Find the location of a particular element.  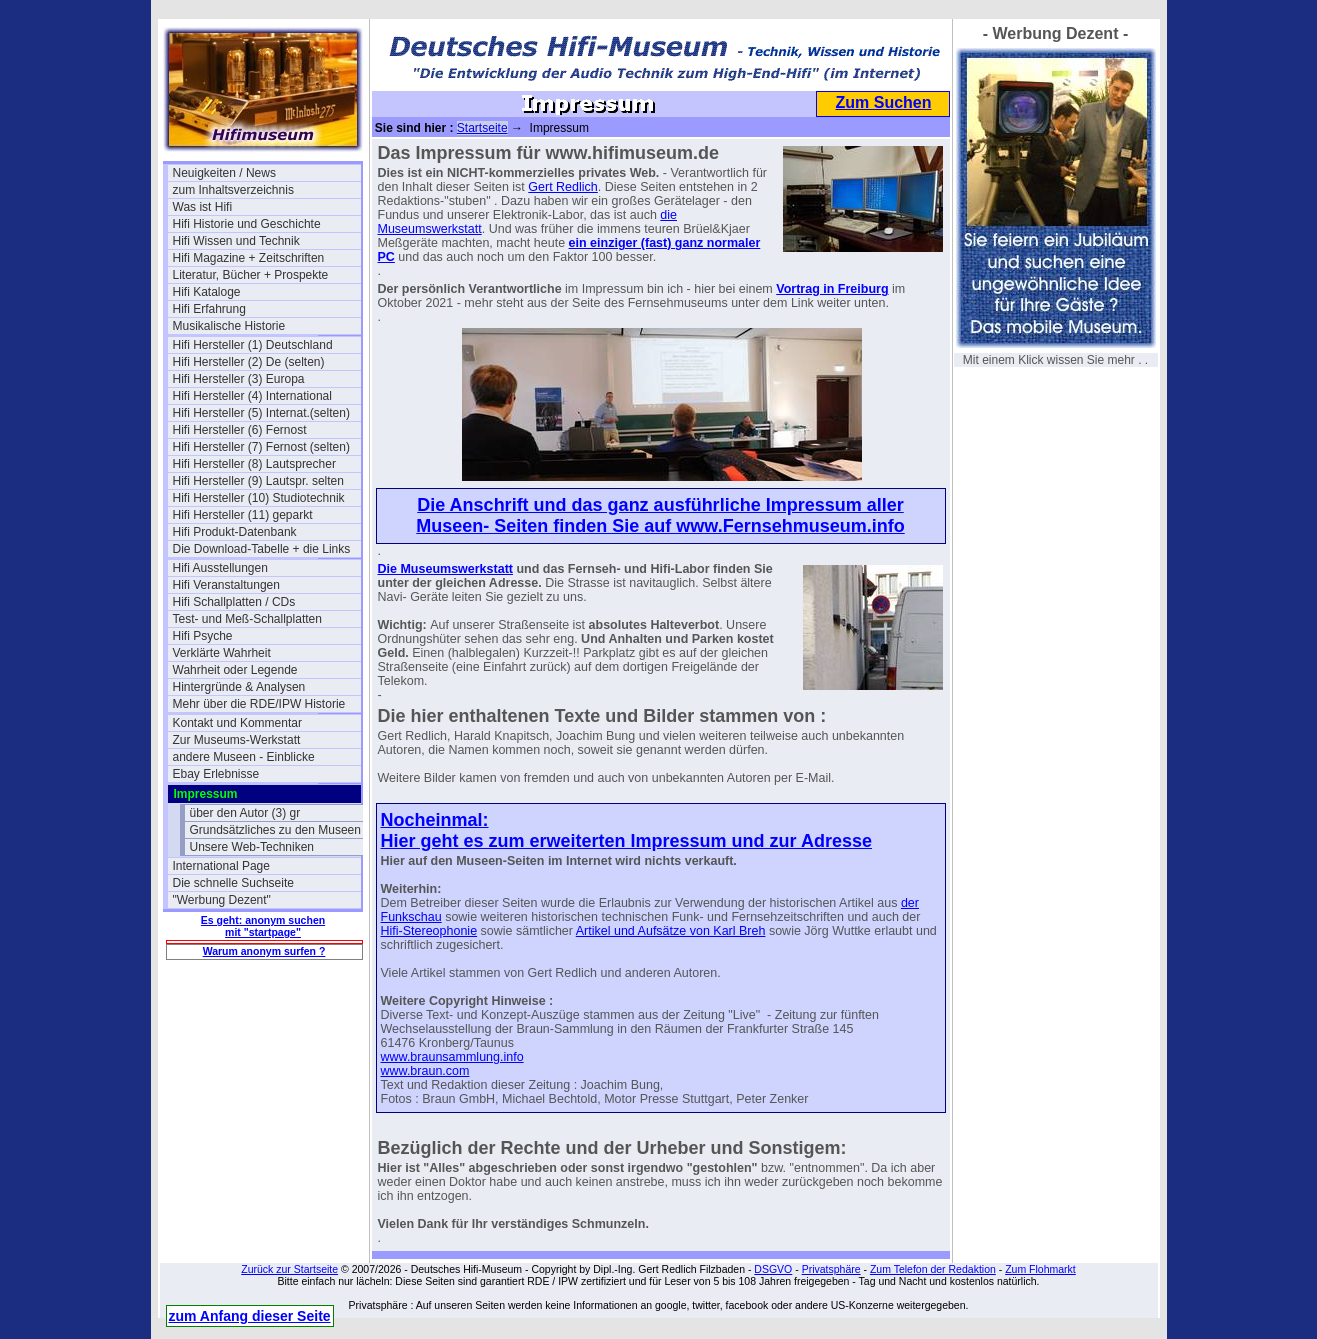

Hifi Ausstellungen is located at coordinates (220, 568).